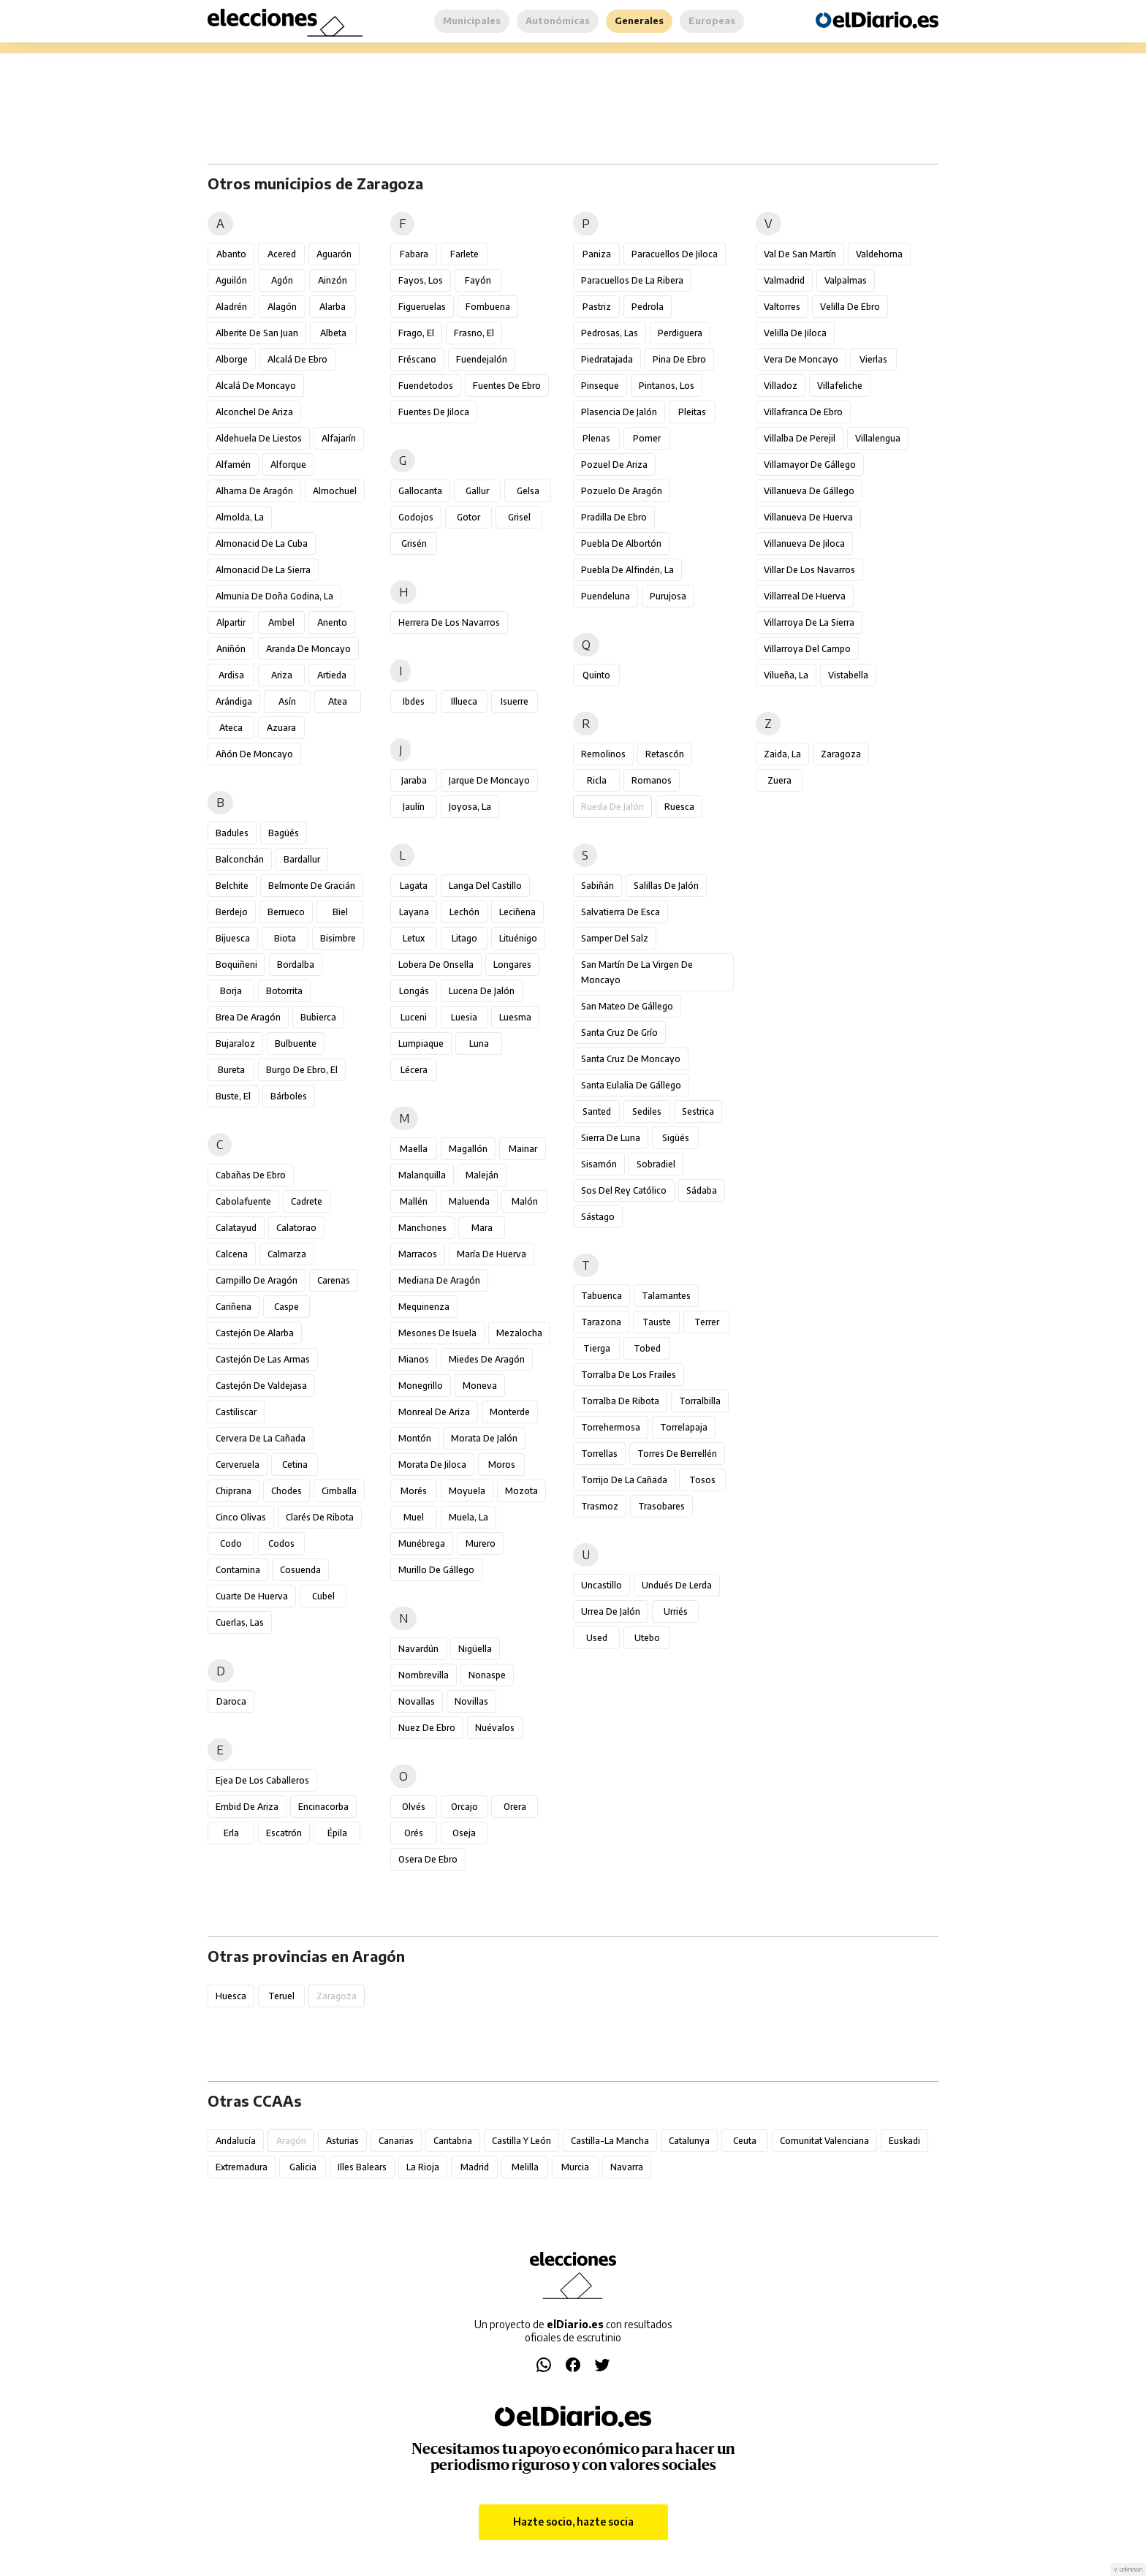 This screenshot has width=1146, height=2576. Describe the element at coordinates (646, 1111) in the screenshot. I see `Sediles` at that location.